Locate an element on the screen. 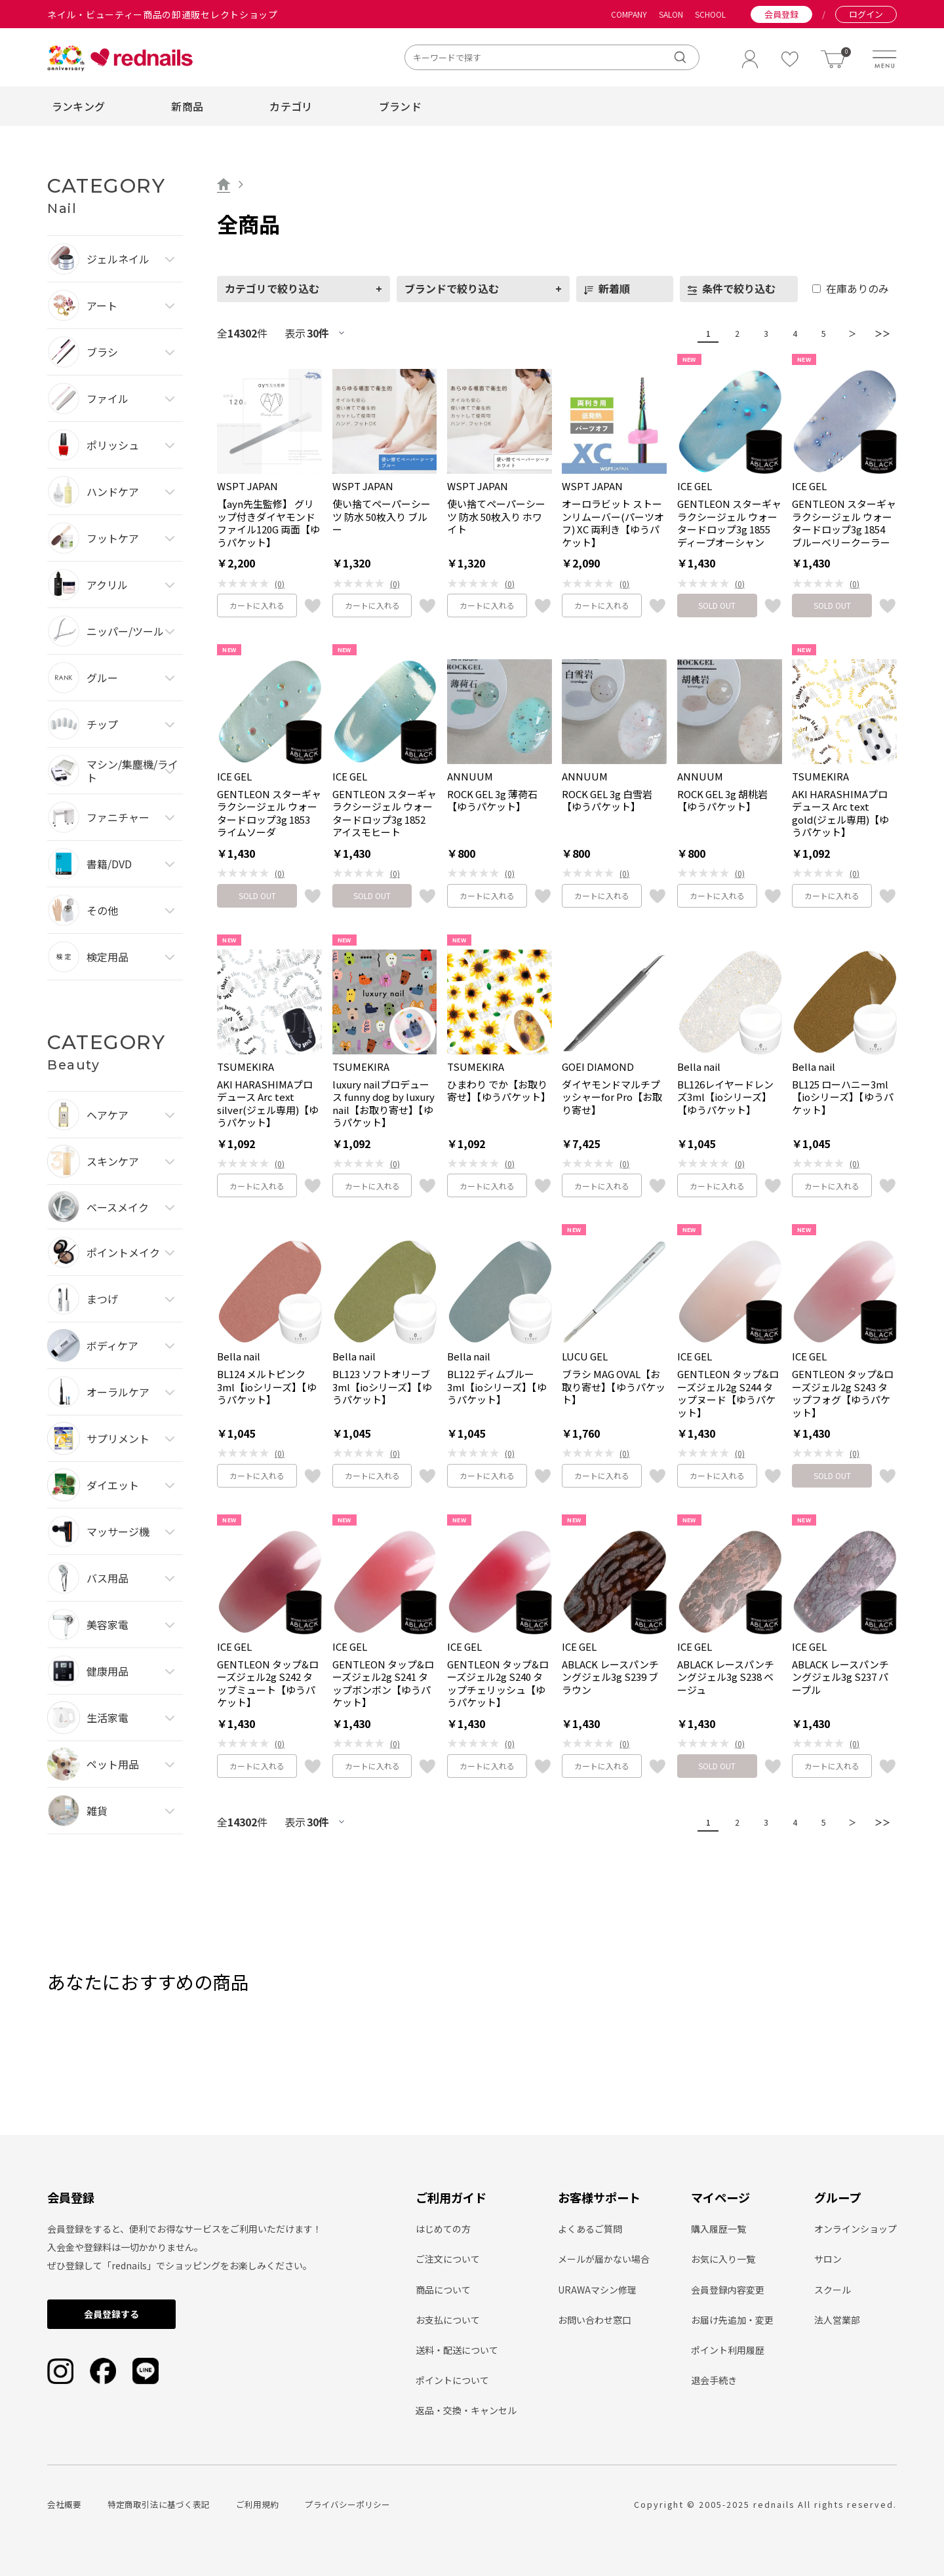  ABLACK レースパンチングジェル3g S239 ブラウン is located at coordinates (610, 1677).